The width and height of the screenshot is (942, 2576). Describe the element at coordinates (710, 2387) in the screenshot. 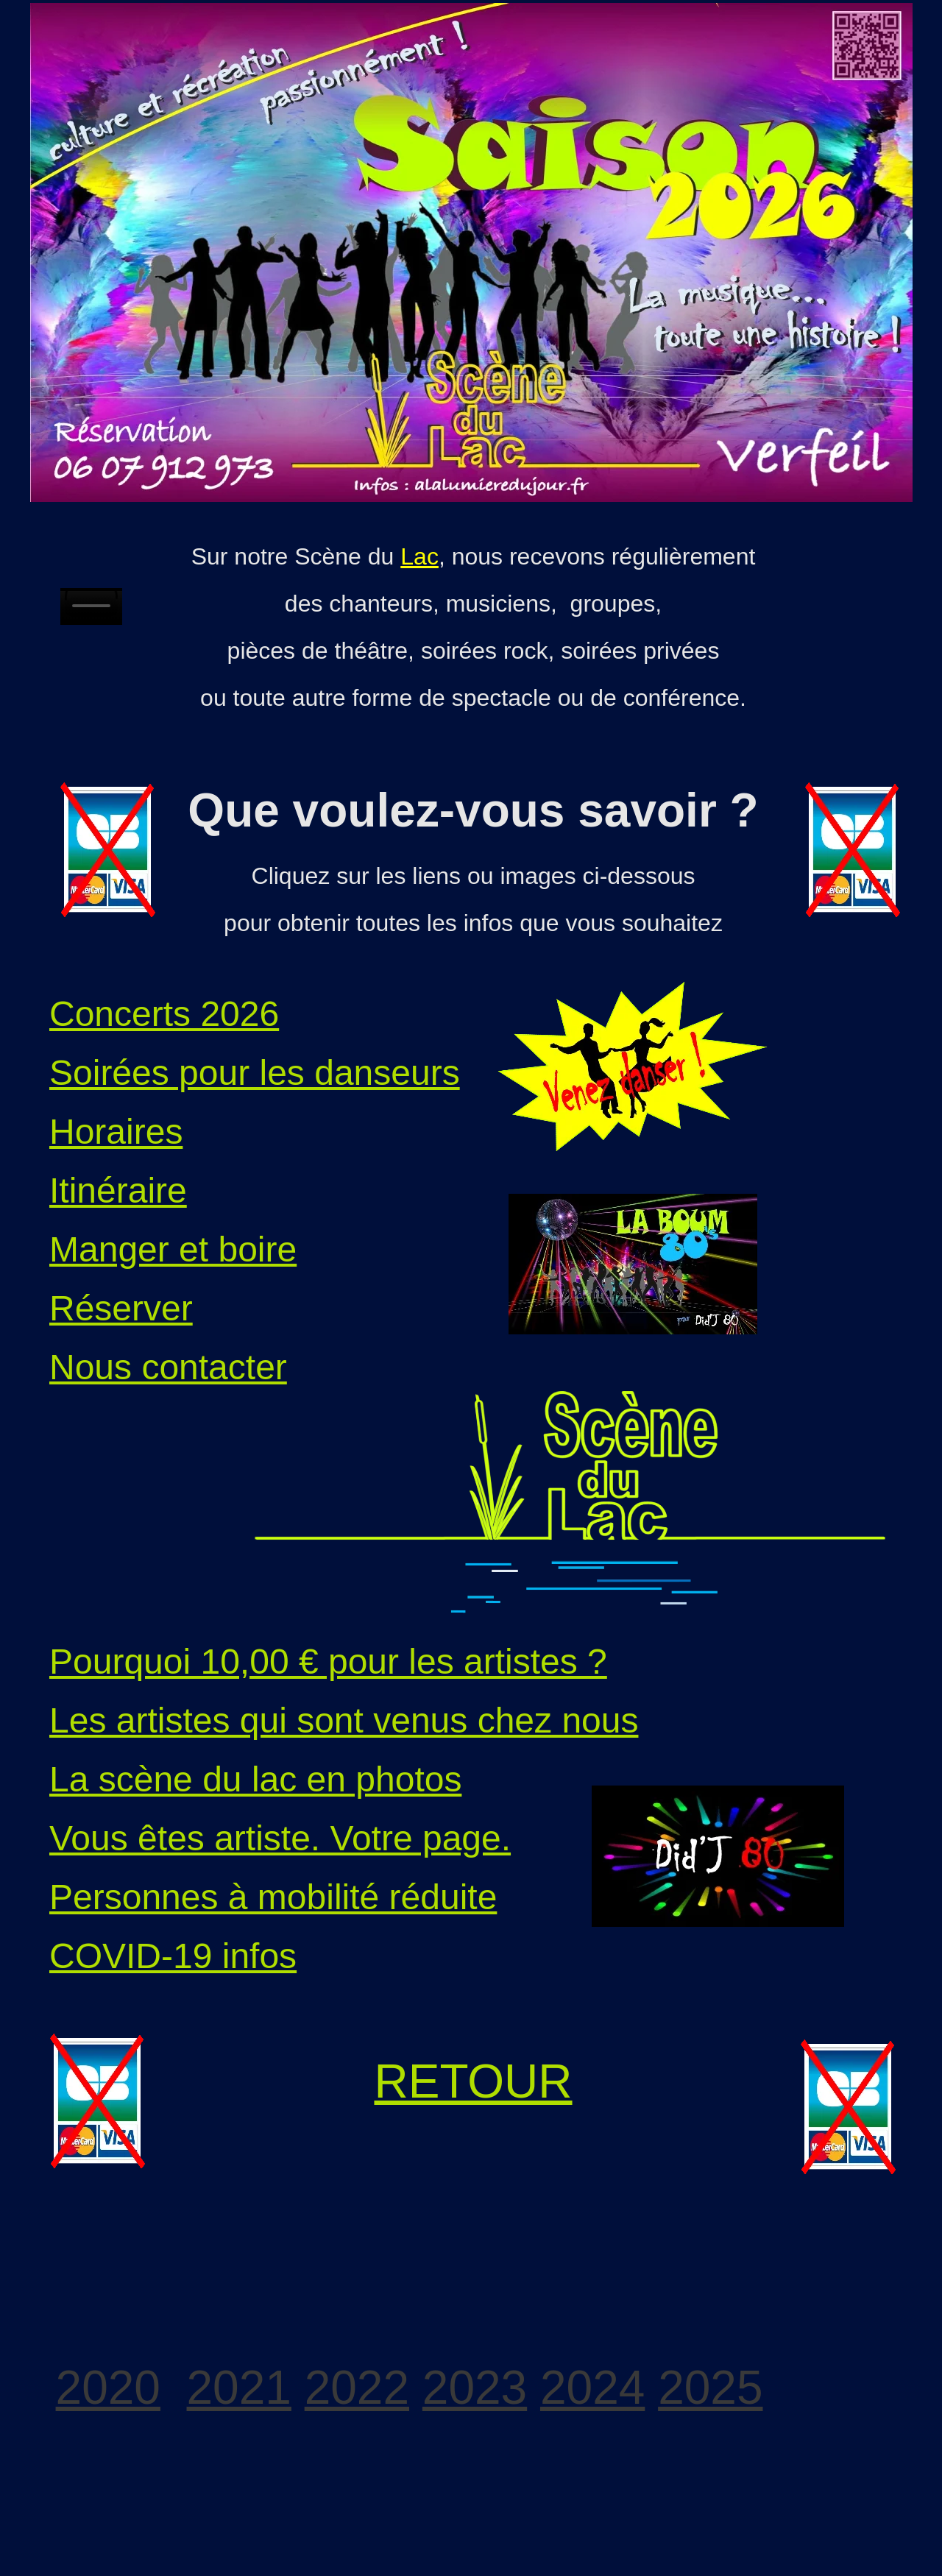

I see `2025` at that location.